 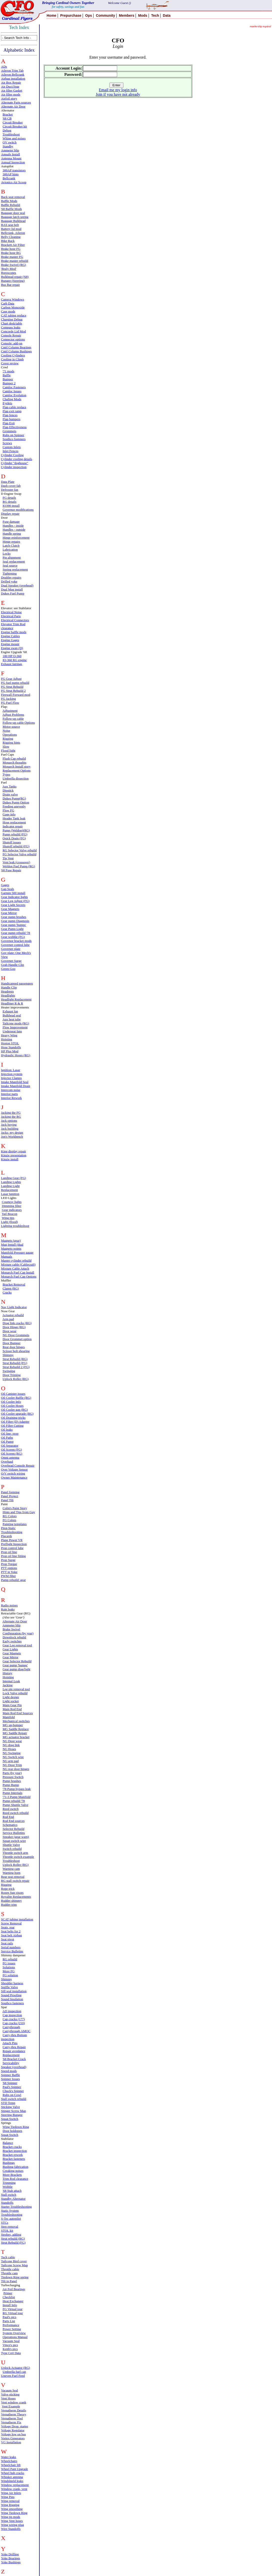 I want to click on Brake Swivel, so click(x=11, y=1629).